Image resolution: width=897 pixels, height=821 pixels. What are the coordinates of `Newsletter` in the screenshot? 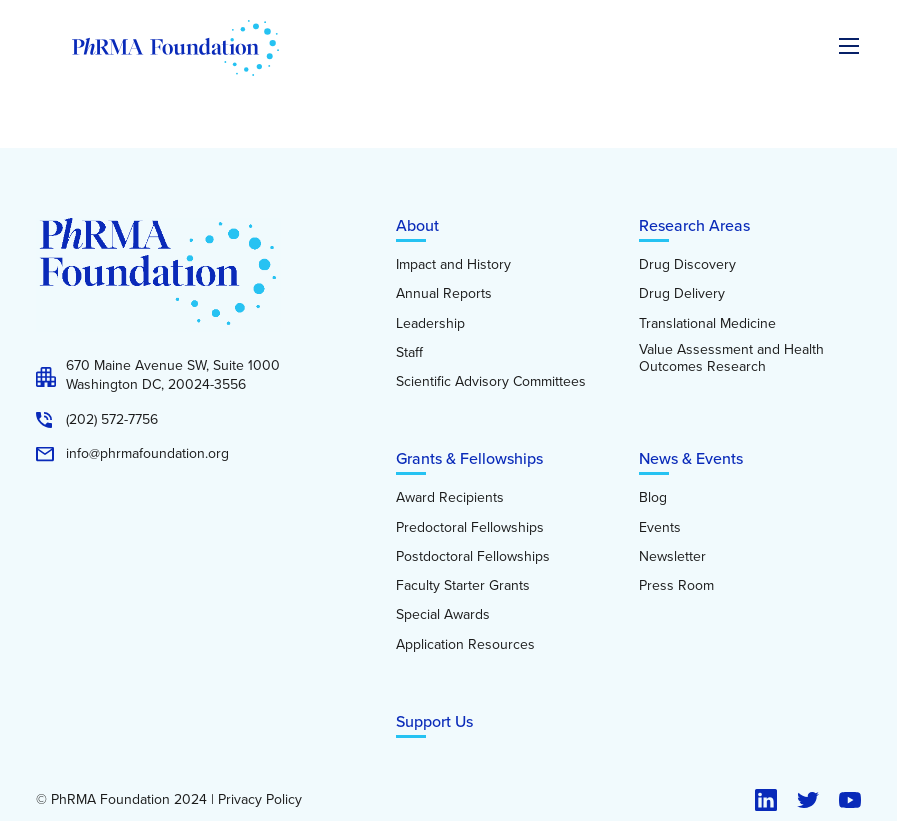 It's located at (672, 557).